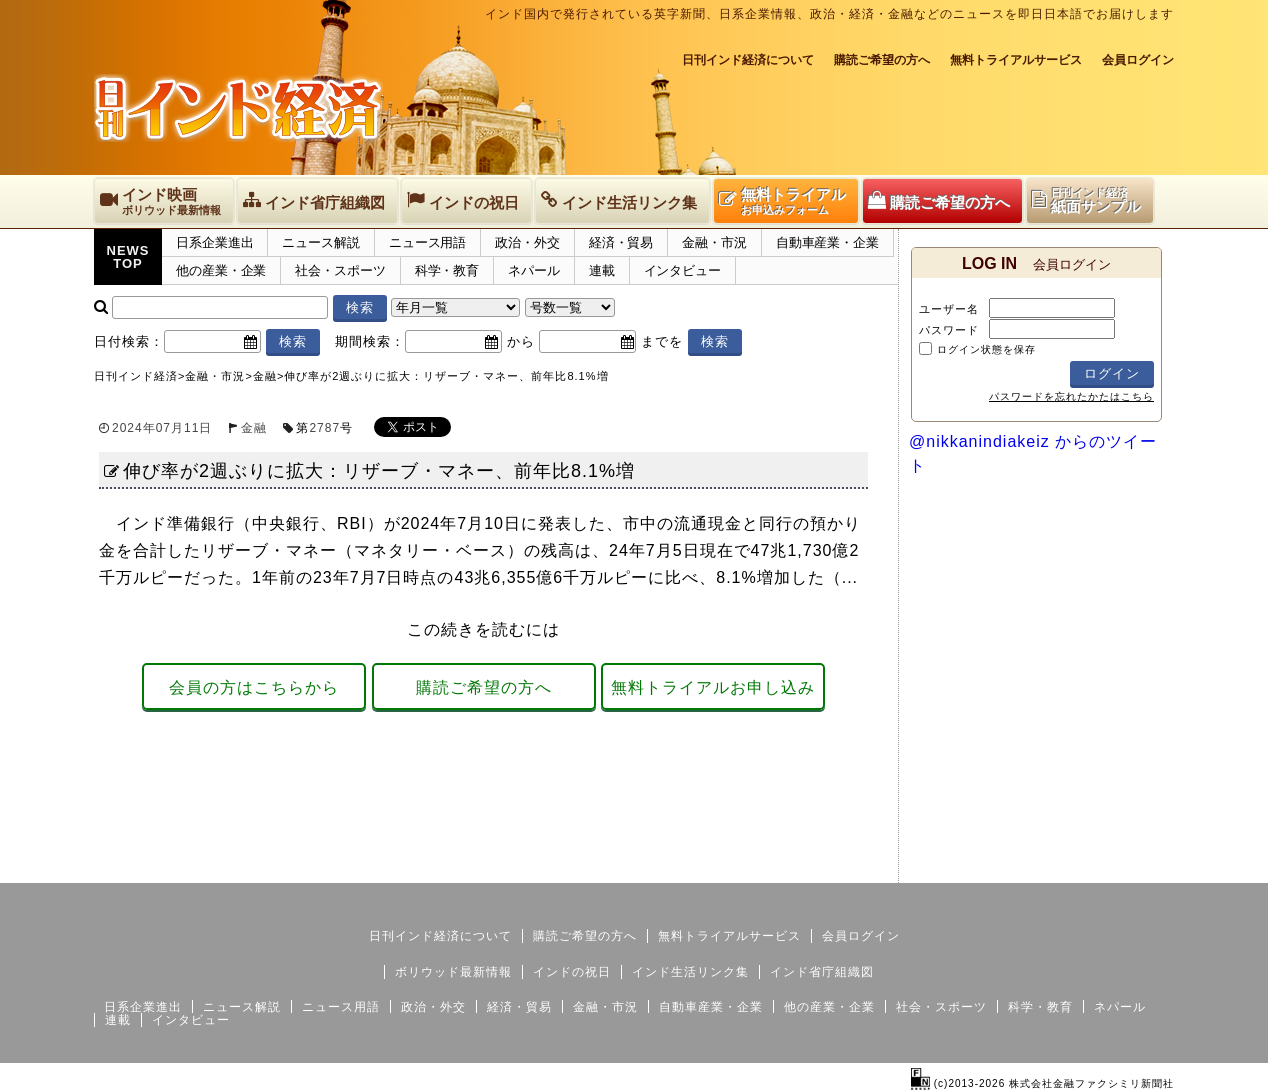 The image size is (1268, 1090). What do you see at coordinates (1016, 60) in the screenshot?
I see `無料トライアルサービス` at bounding box center [1016, 60].